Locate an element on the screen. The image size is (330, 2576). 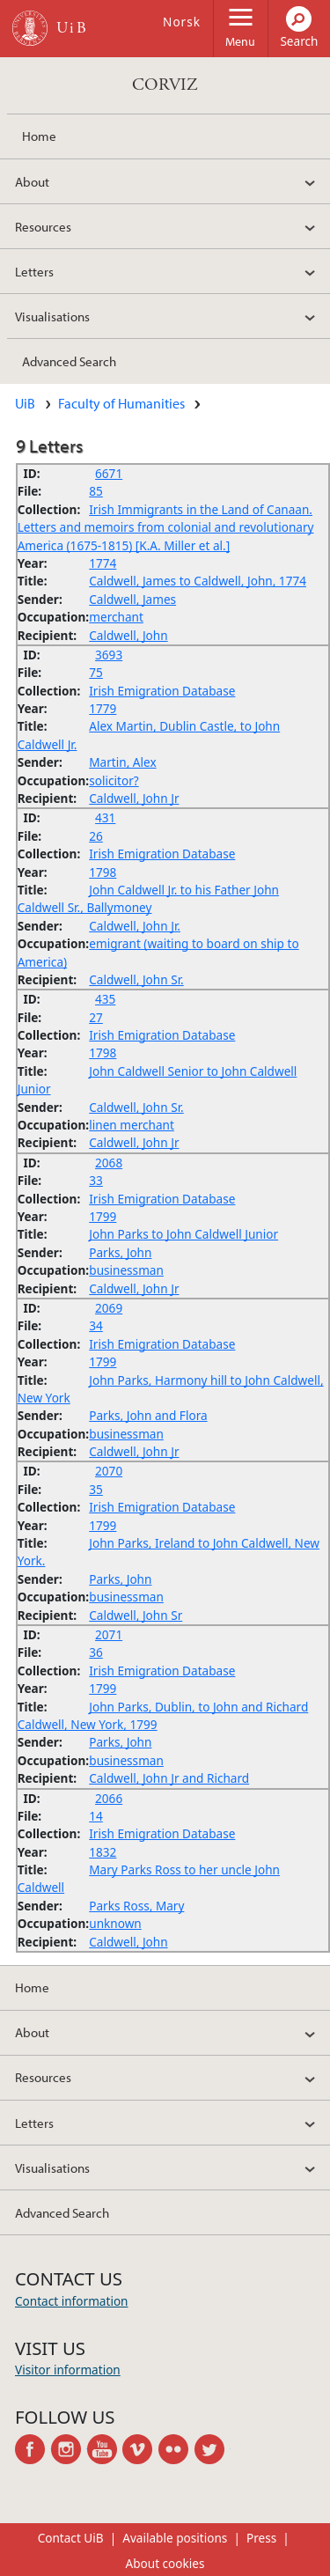
Home is located at coordinates (39, 135).